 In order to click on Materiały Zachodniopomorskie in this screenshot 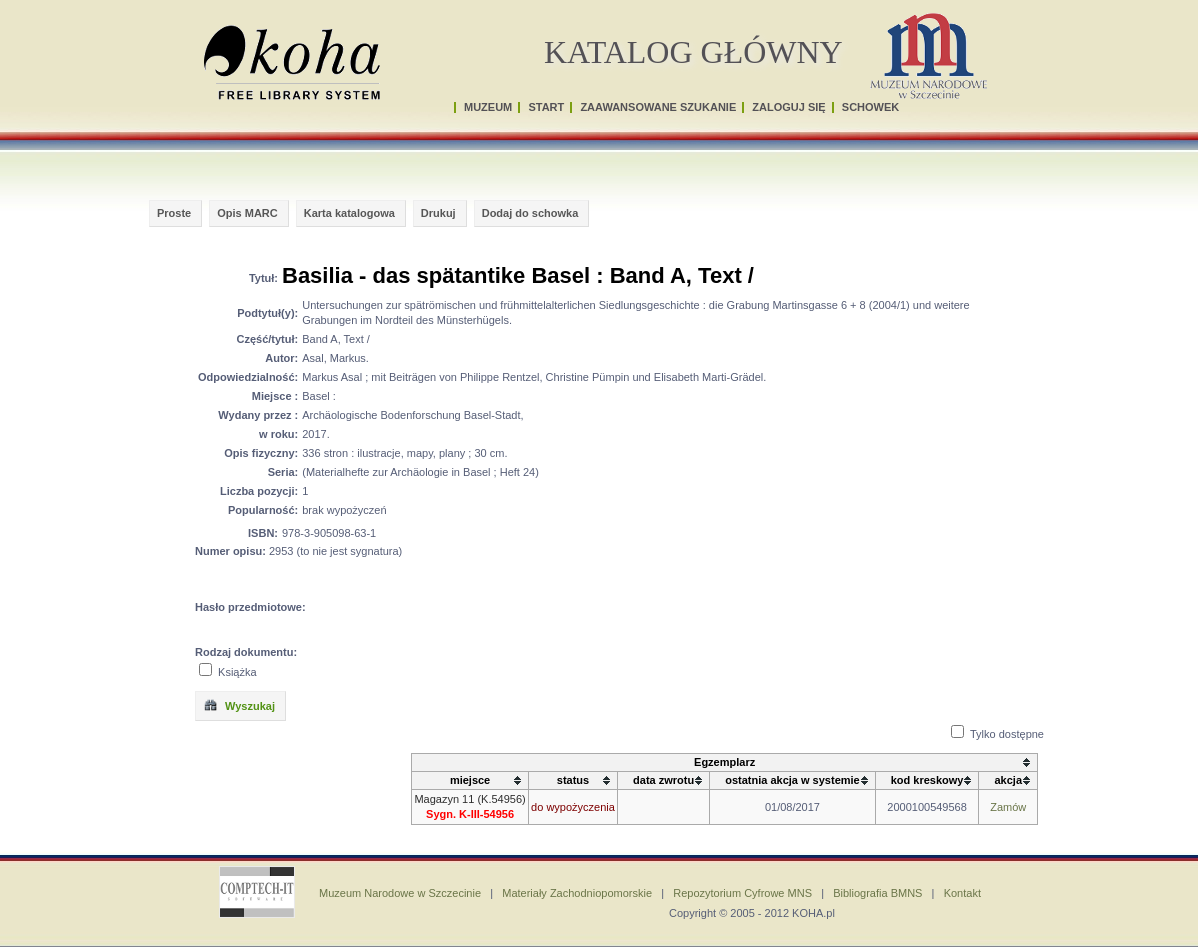, I will do `click(577, 893)`.